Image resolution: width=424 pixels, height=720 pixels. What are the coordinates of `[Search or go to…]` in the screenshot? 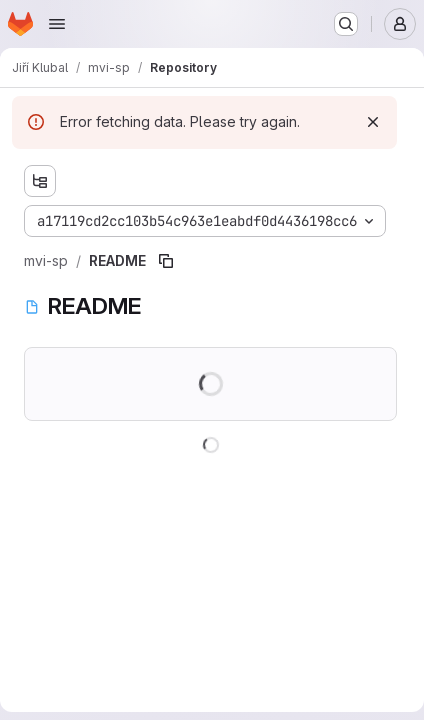 It's located at (346, 24).